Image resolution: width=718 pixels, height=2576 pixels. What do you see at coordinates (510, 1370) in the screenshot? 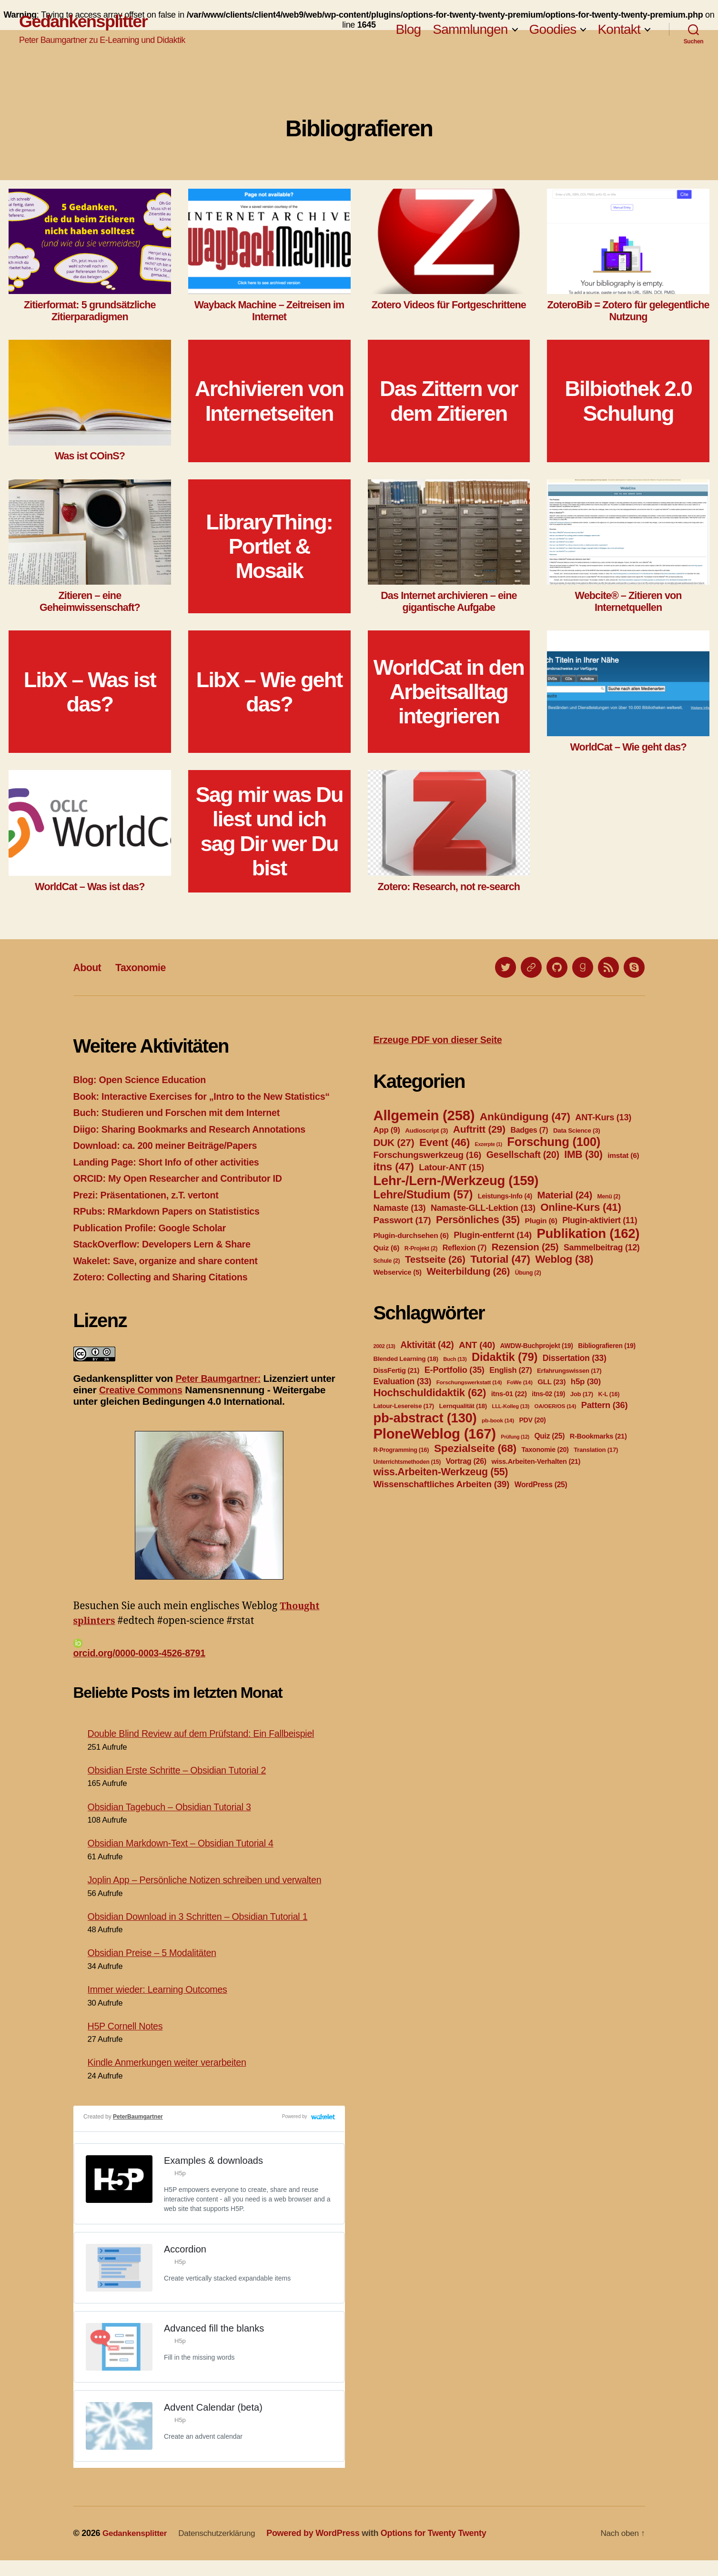
I see `English [English (27 Einträge)]` at bounding box center [510, 1370].